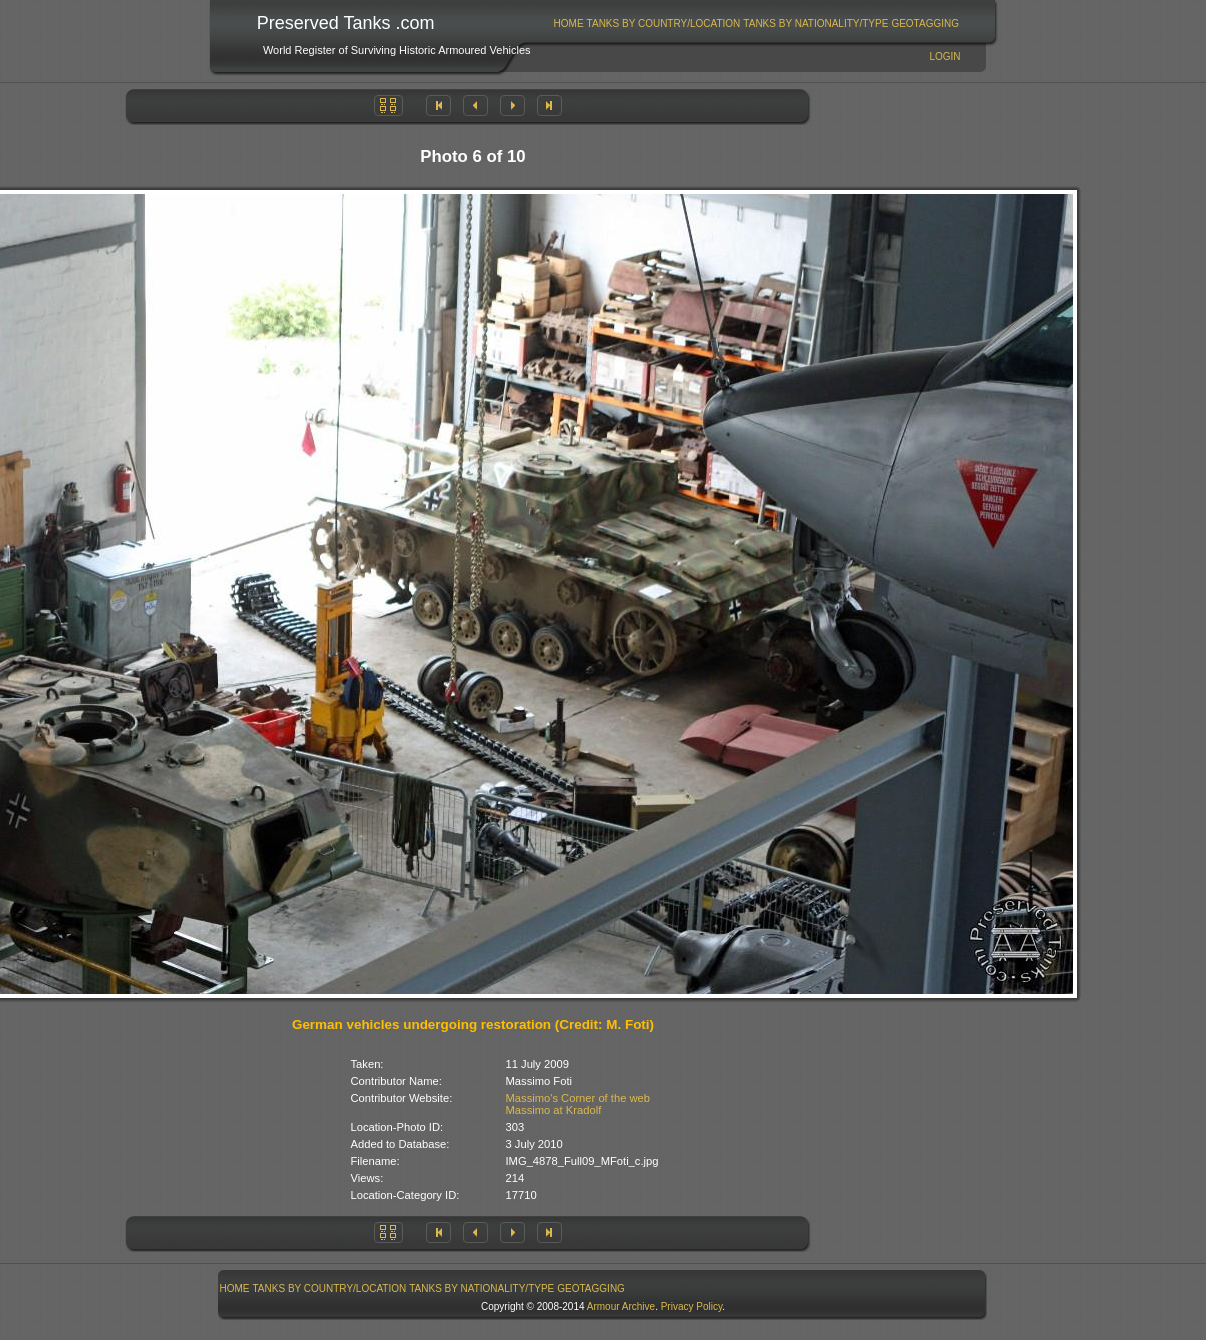  What do you see at coordinates (569, 23) in the screenshot?
I see `Home` at bounding box center [569, 23].